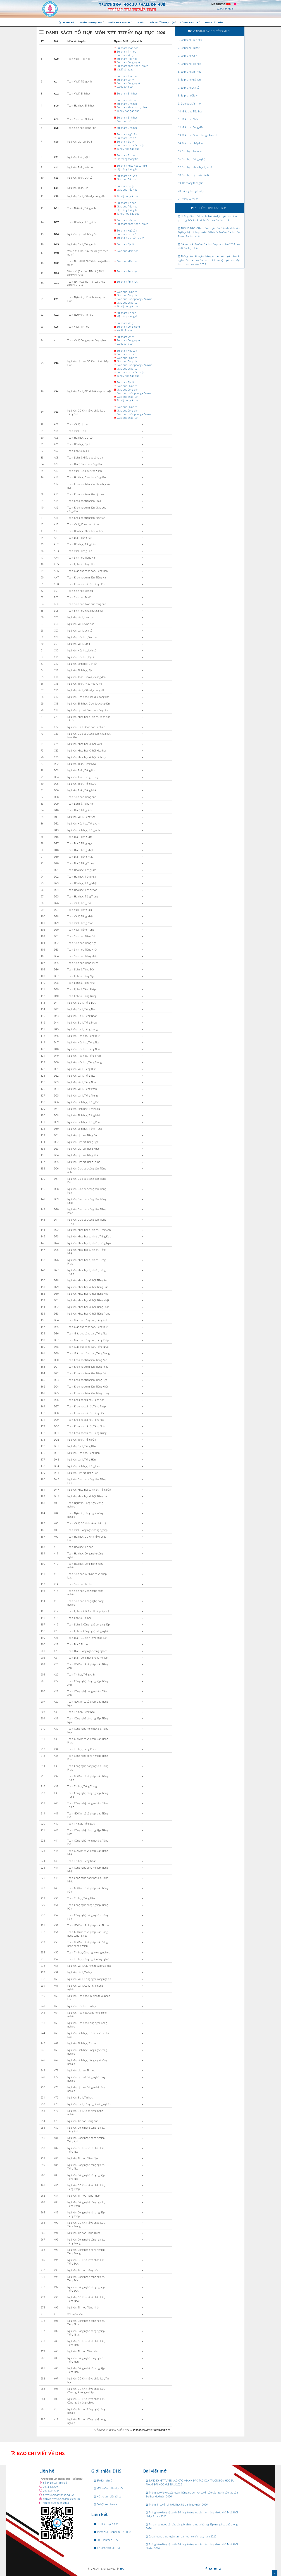 Image resolution: width=281 pixels, height=2576 pixels. Describe the element at coordinates (177, 2504) in the screenshot. I see `Thông tin tuyển sinh đại học hệ chính quy năm 2026` at that location.